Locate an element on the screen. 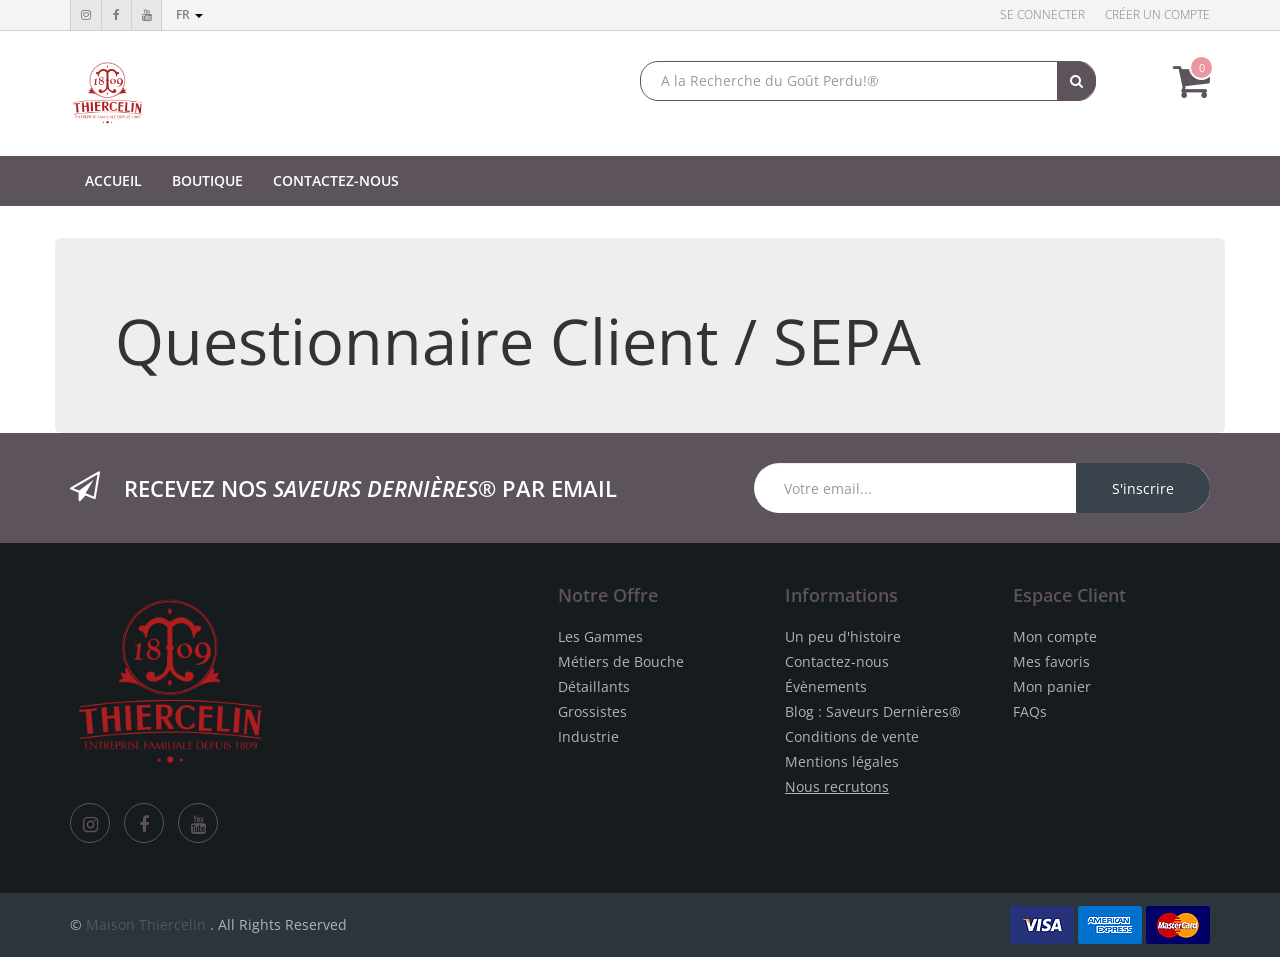 The height and width of the screenshot is (957, 1280). Détaillants is located at coordinates (594, 686).